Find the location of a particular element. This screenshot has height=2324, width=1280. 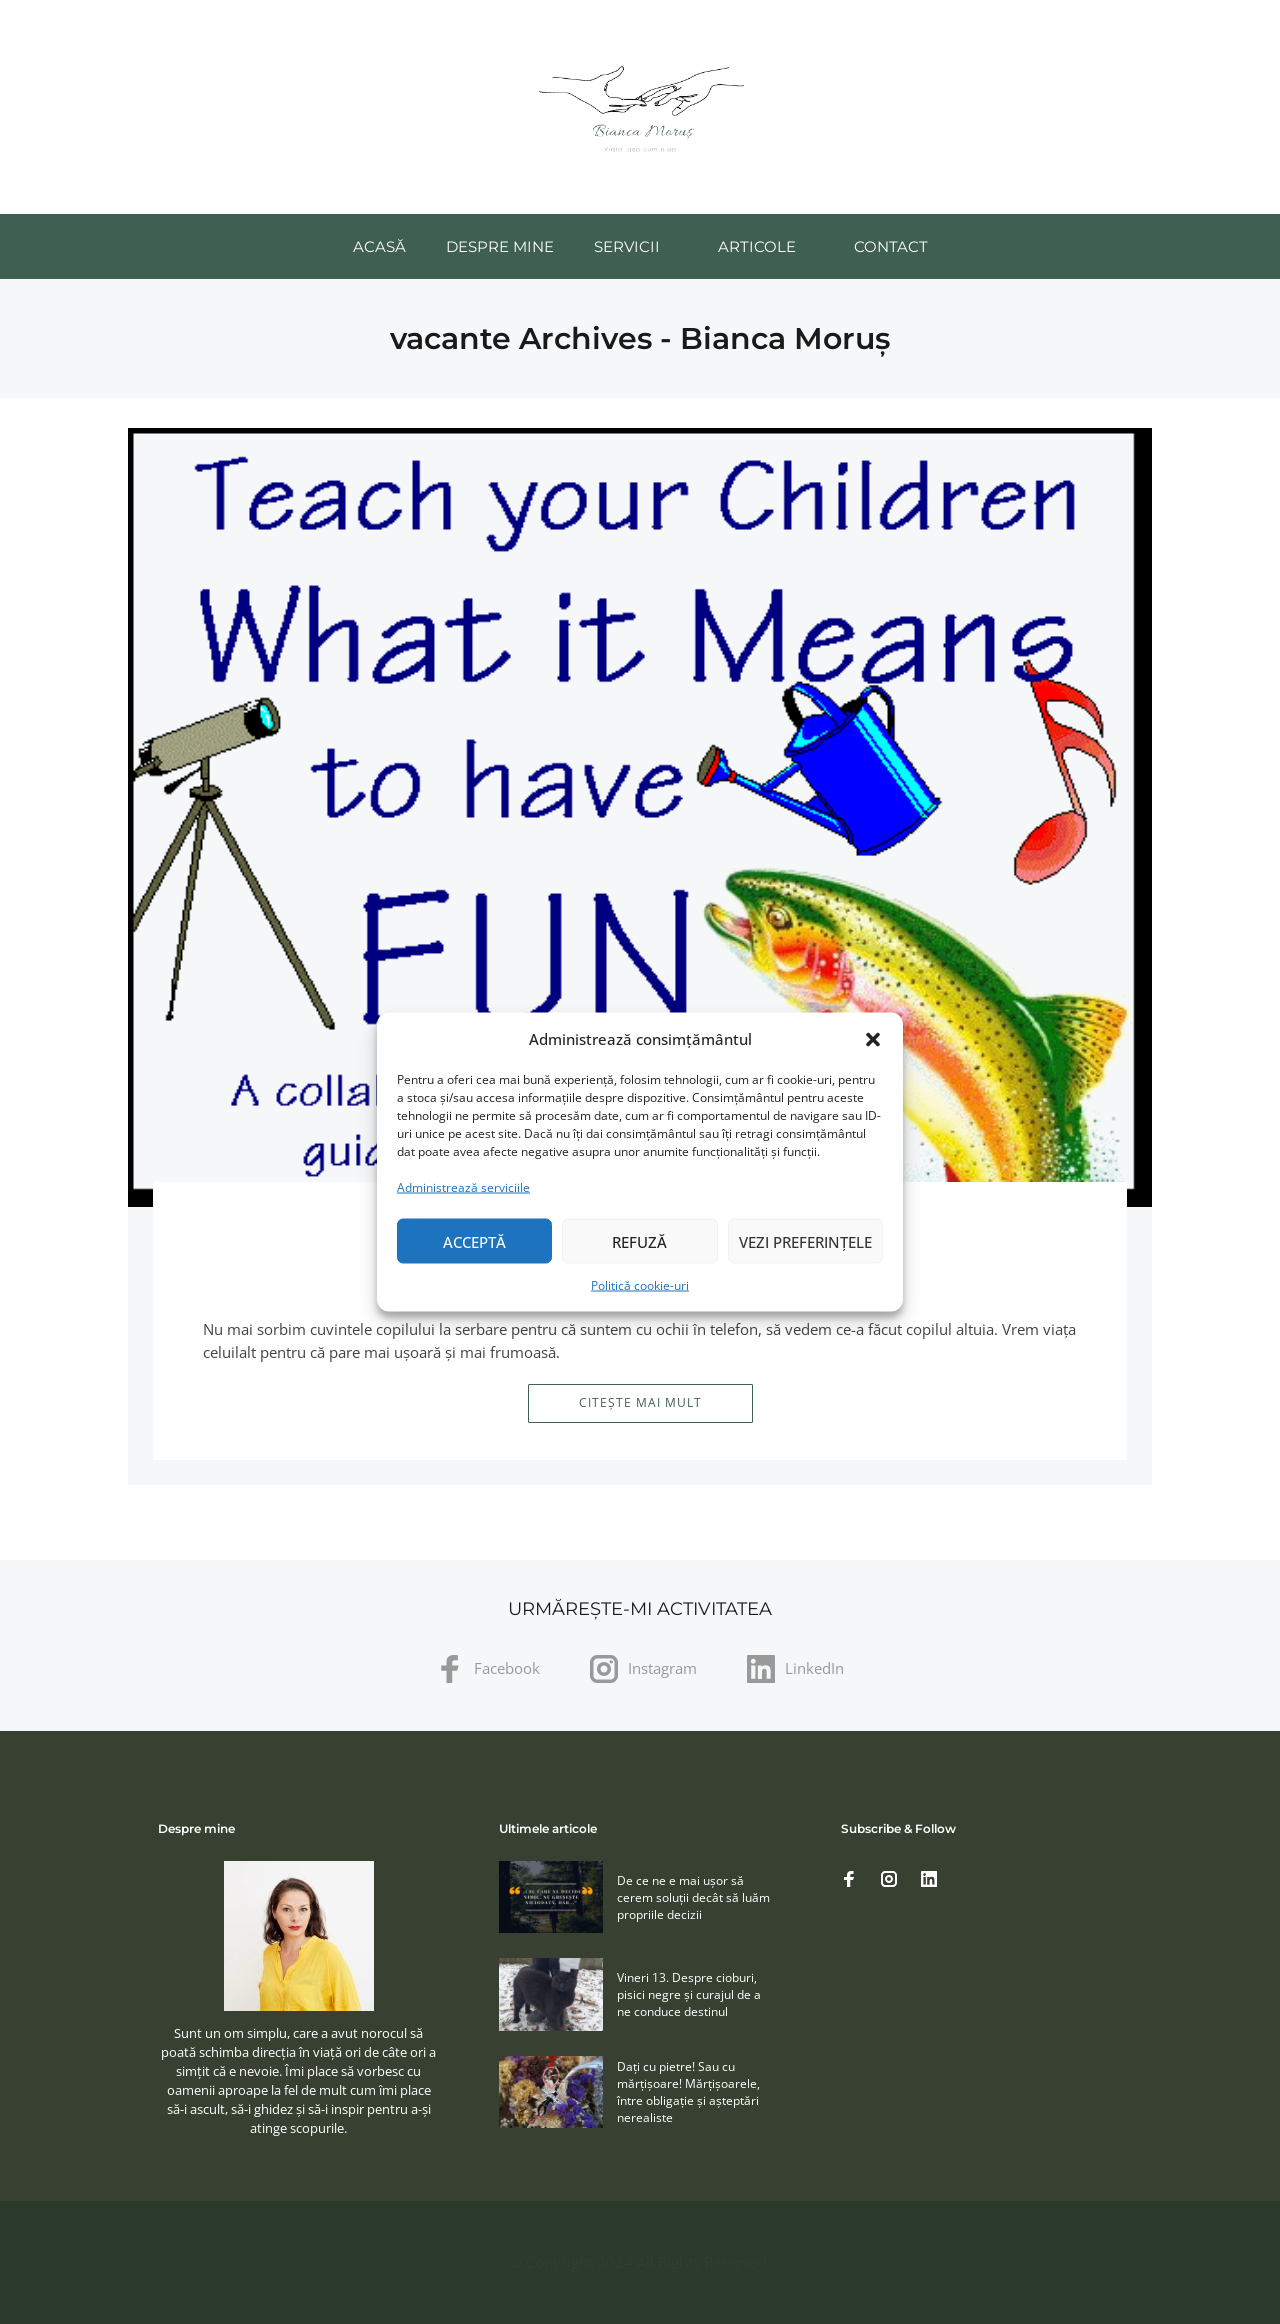

Acasă is located at coordinates (379, 246).